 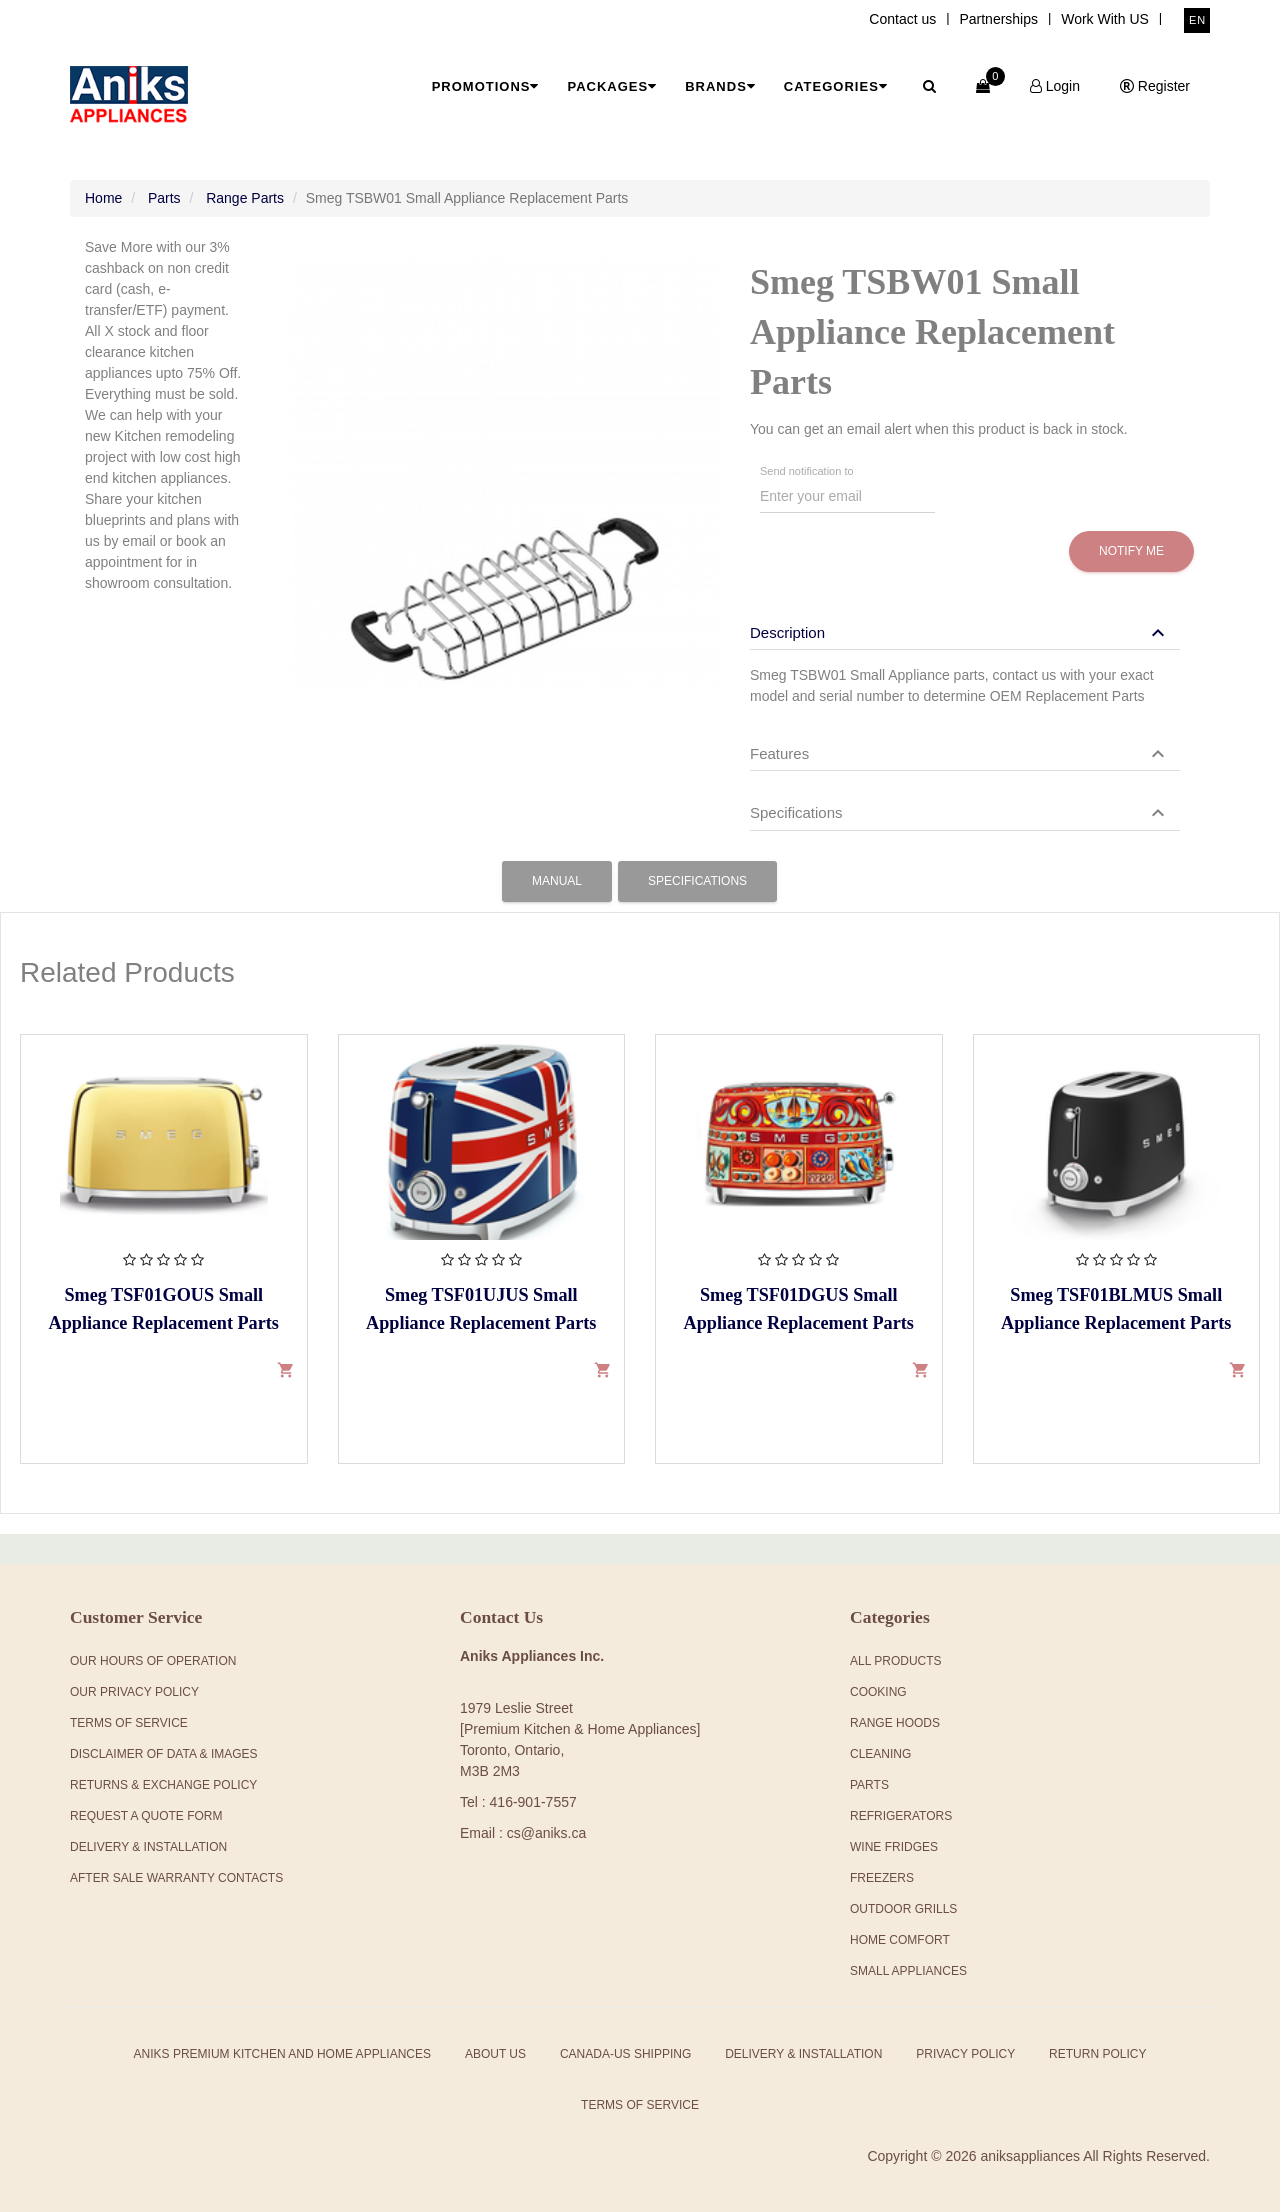 I want to click on Range Hoods, so click(x=895, y=1723).